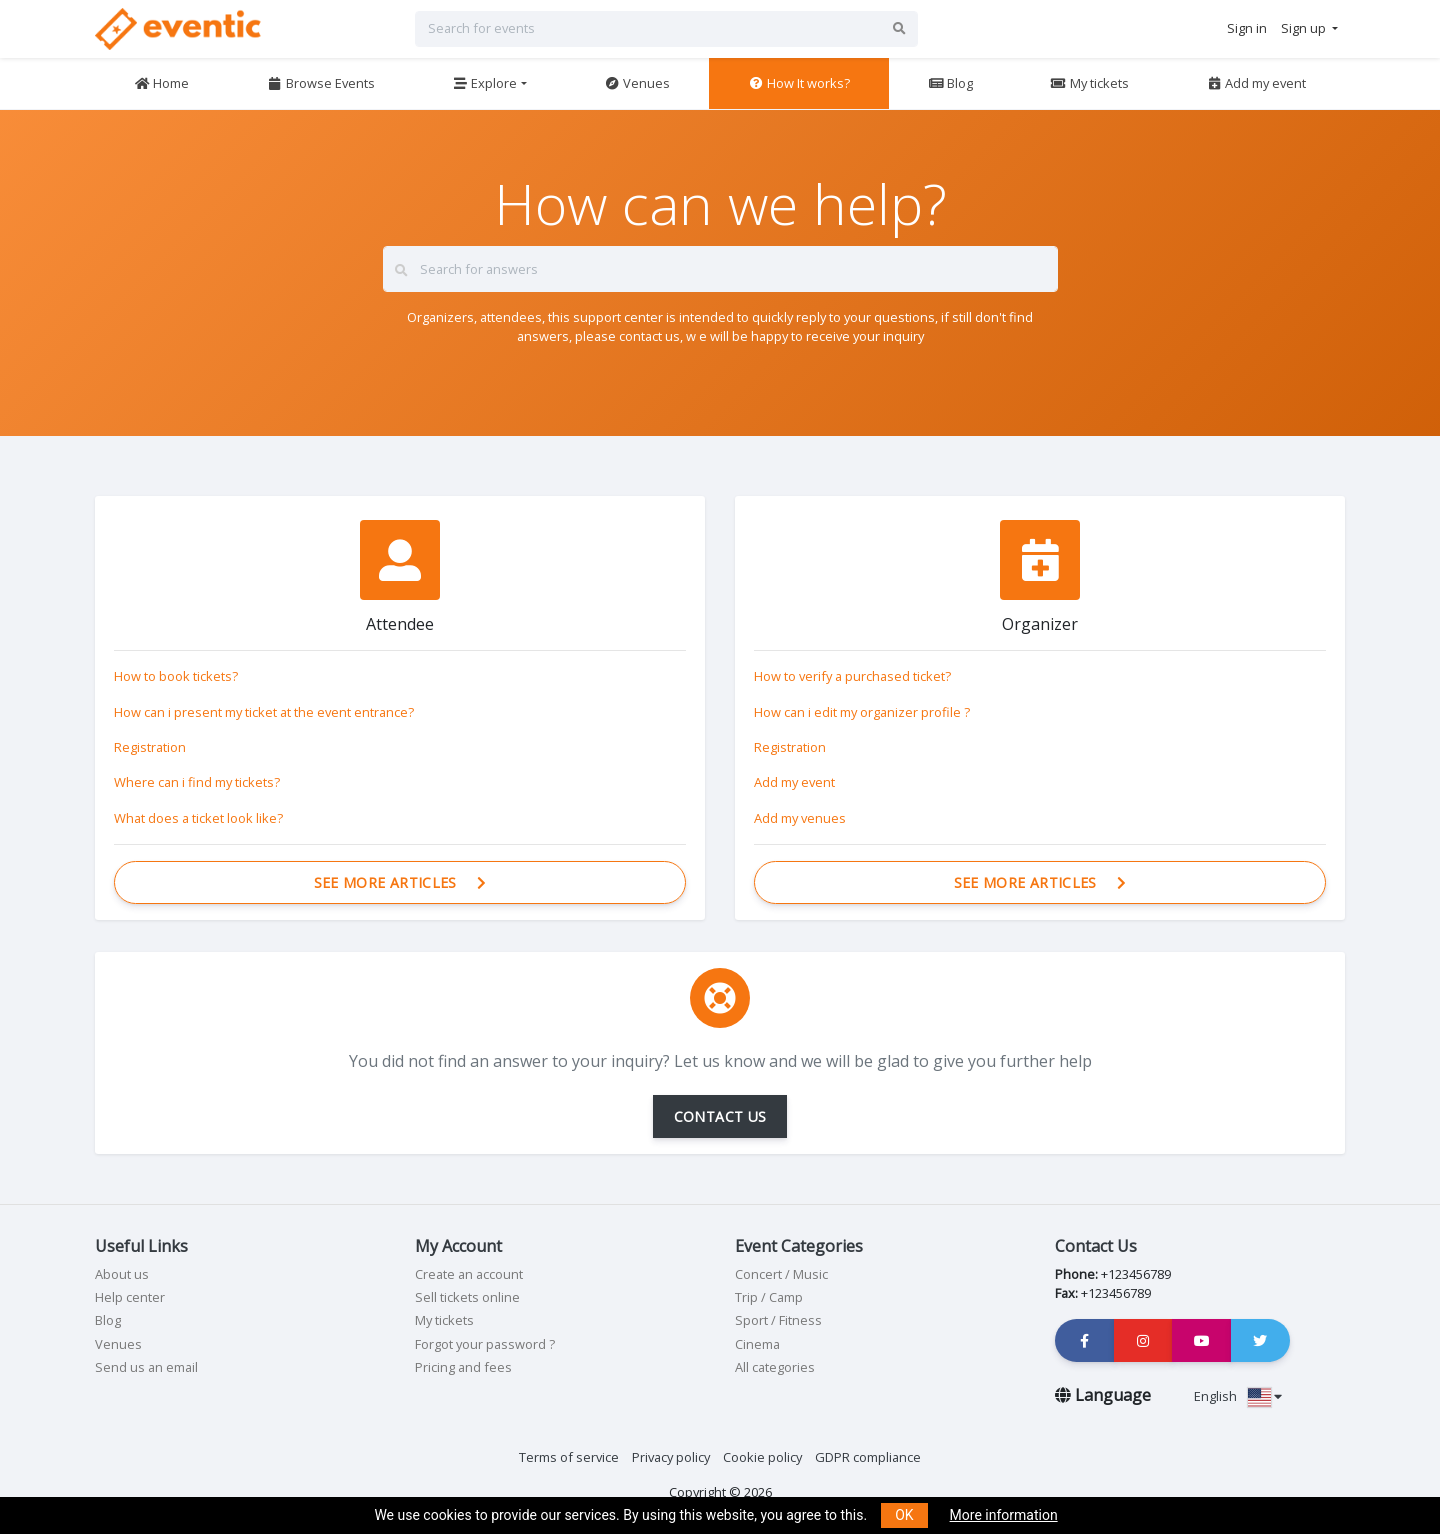 The image size is (1440, 1534). Describe the element at coordinates (485, 1344) in the screenshot. I see `Forgot your password ?` at that location.